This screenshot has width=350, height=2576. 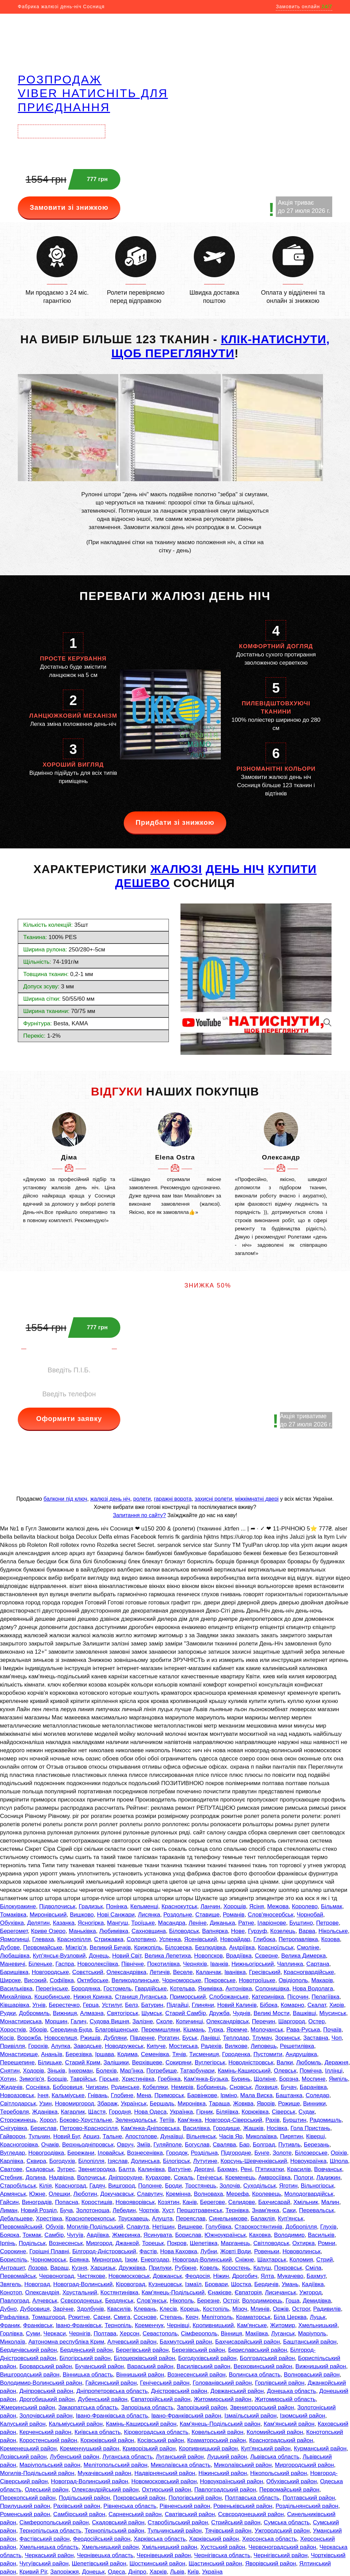 I want to click on Вознесенівка, so click(x=145, y=2153).